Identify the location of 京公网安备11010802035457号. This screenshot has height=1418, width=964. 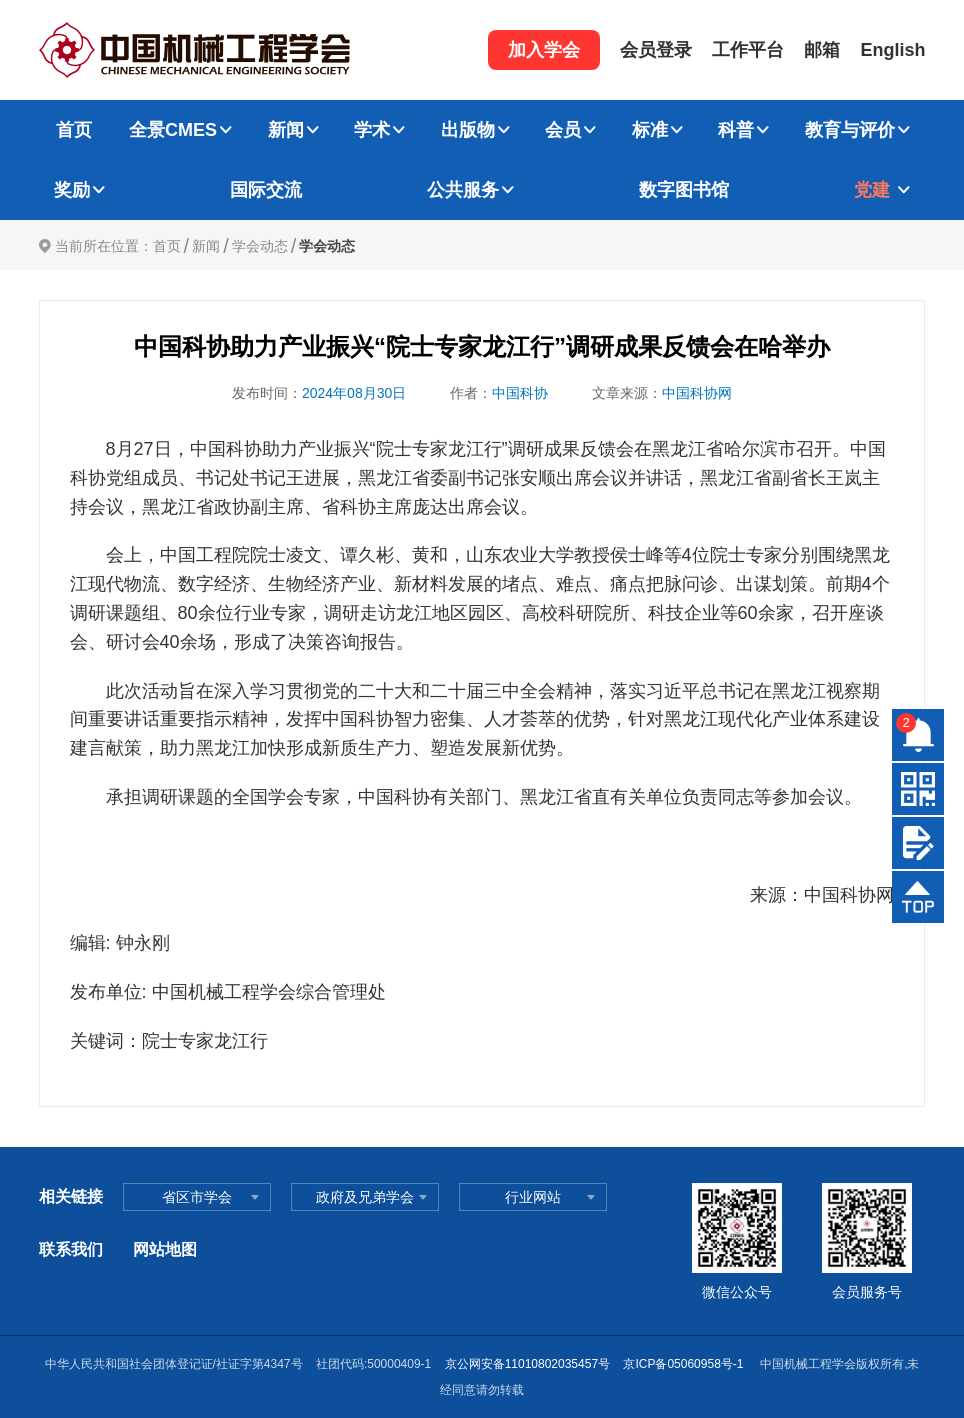
(527, 1364).